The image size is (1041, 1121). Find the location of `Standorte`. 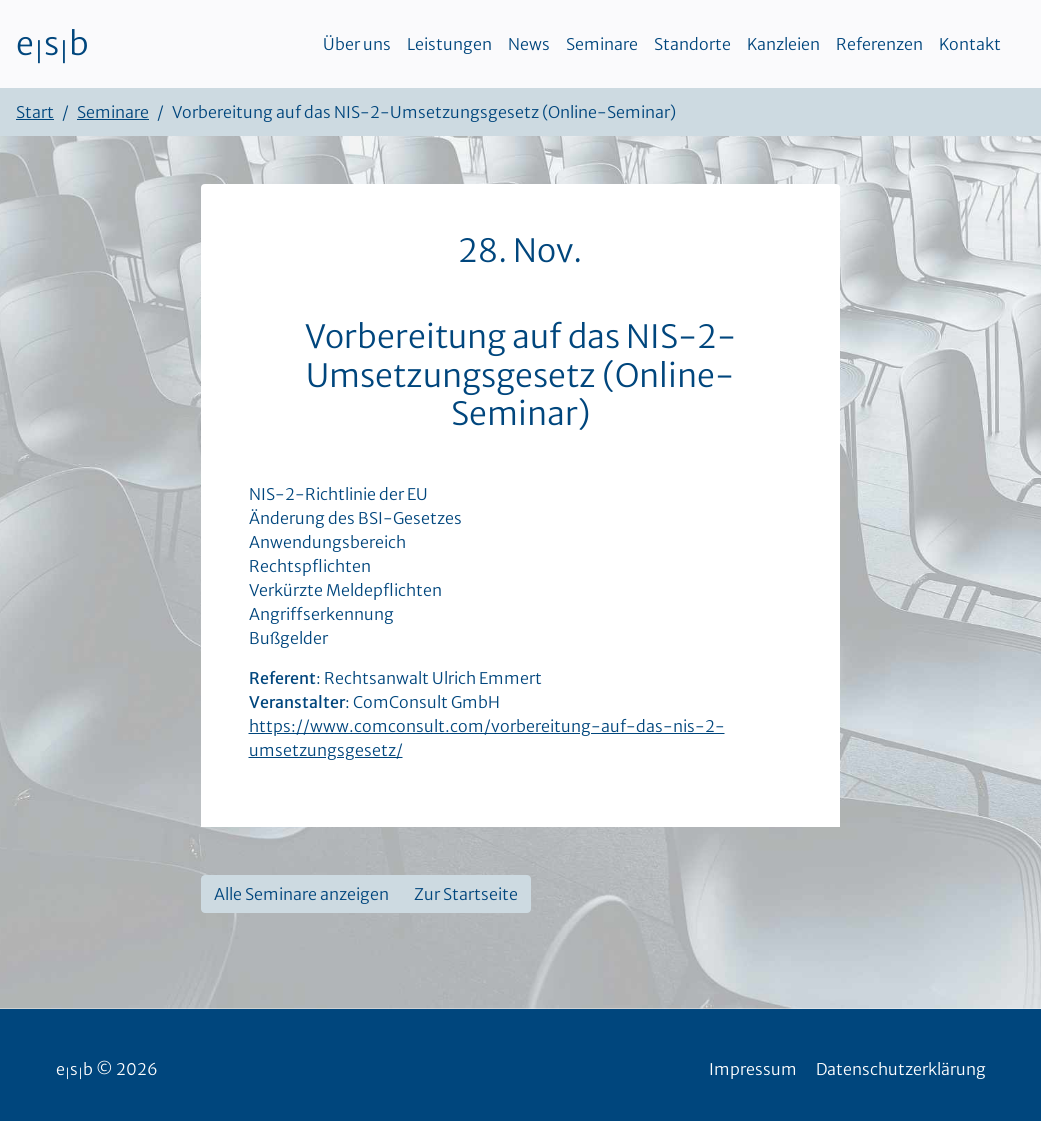

Standorte is located at coordinates (692, 44).